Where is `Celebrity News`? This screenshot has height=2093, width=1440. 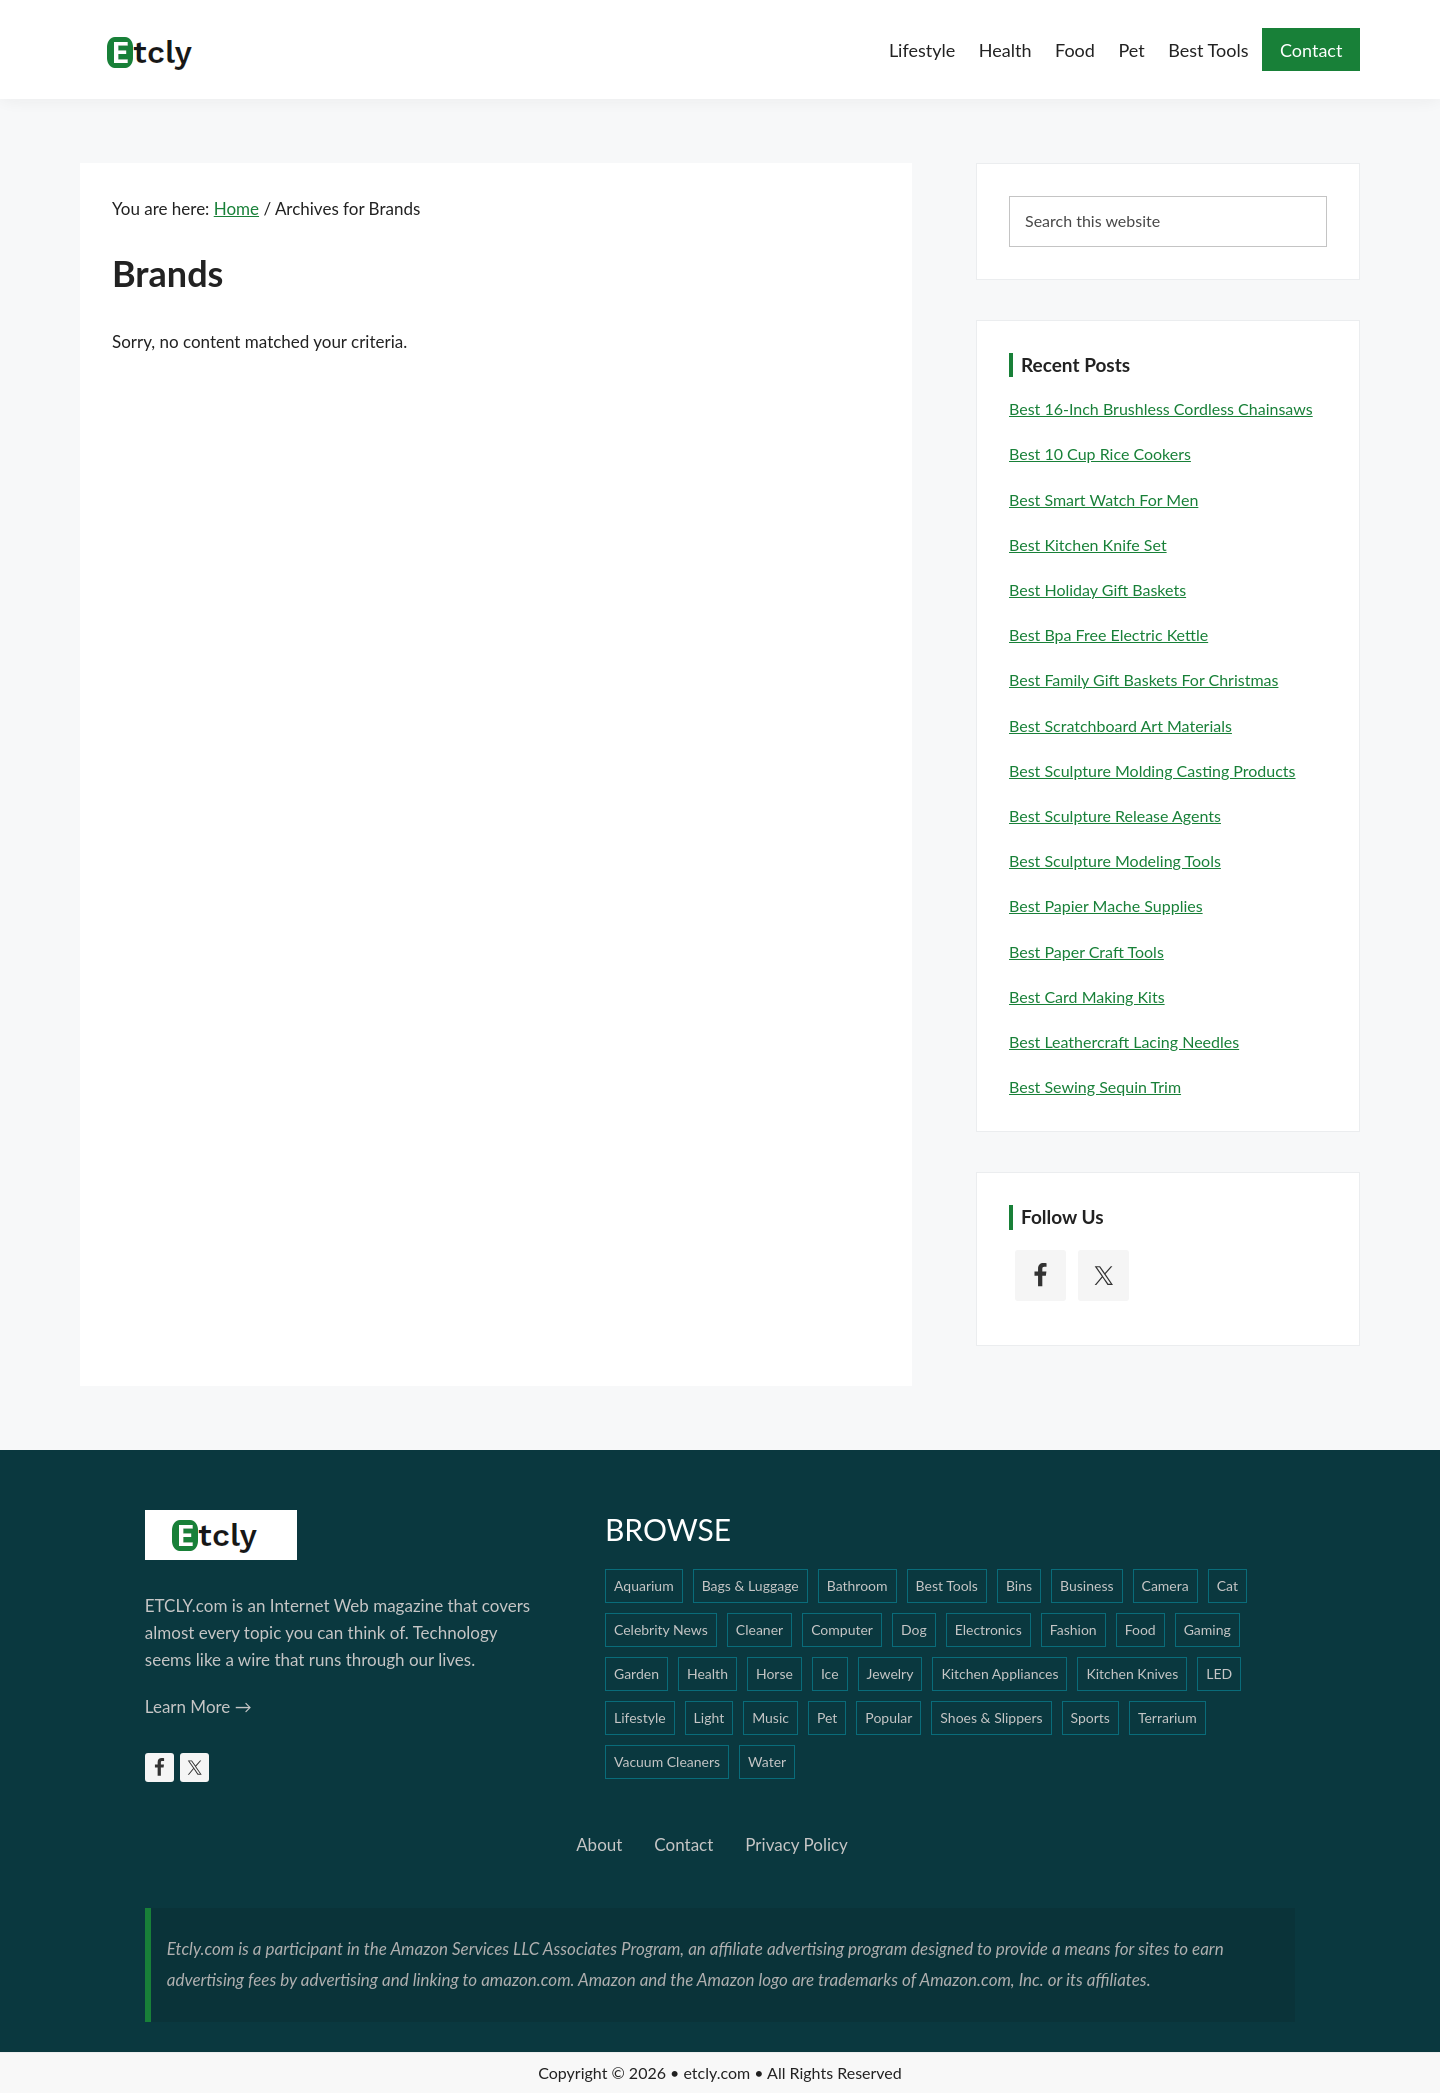
Celebrity News is located at coordinates (661, 1629).